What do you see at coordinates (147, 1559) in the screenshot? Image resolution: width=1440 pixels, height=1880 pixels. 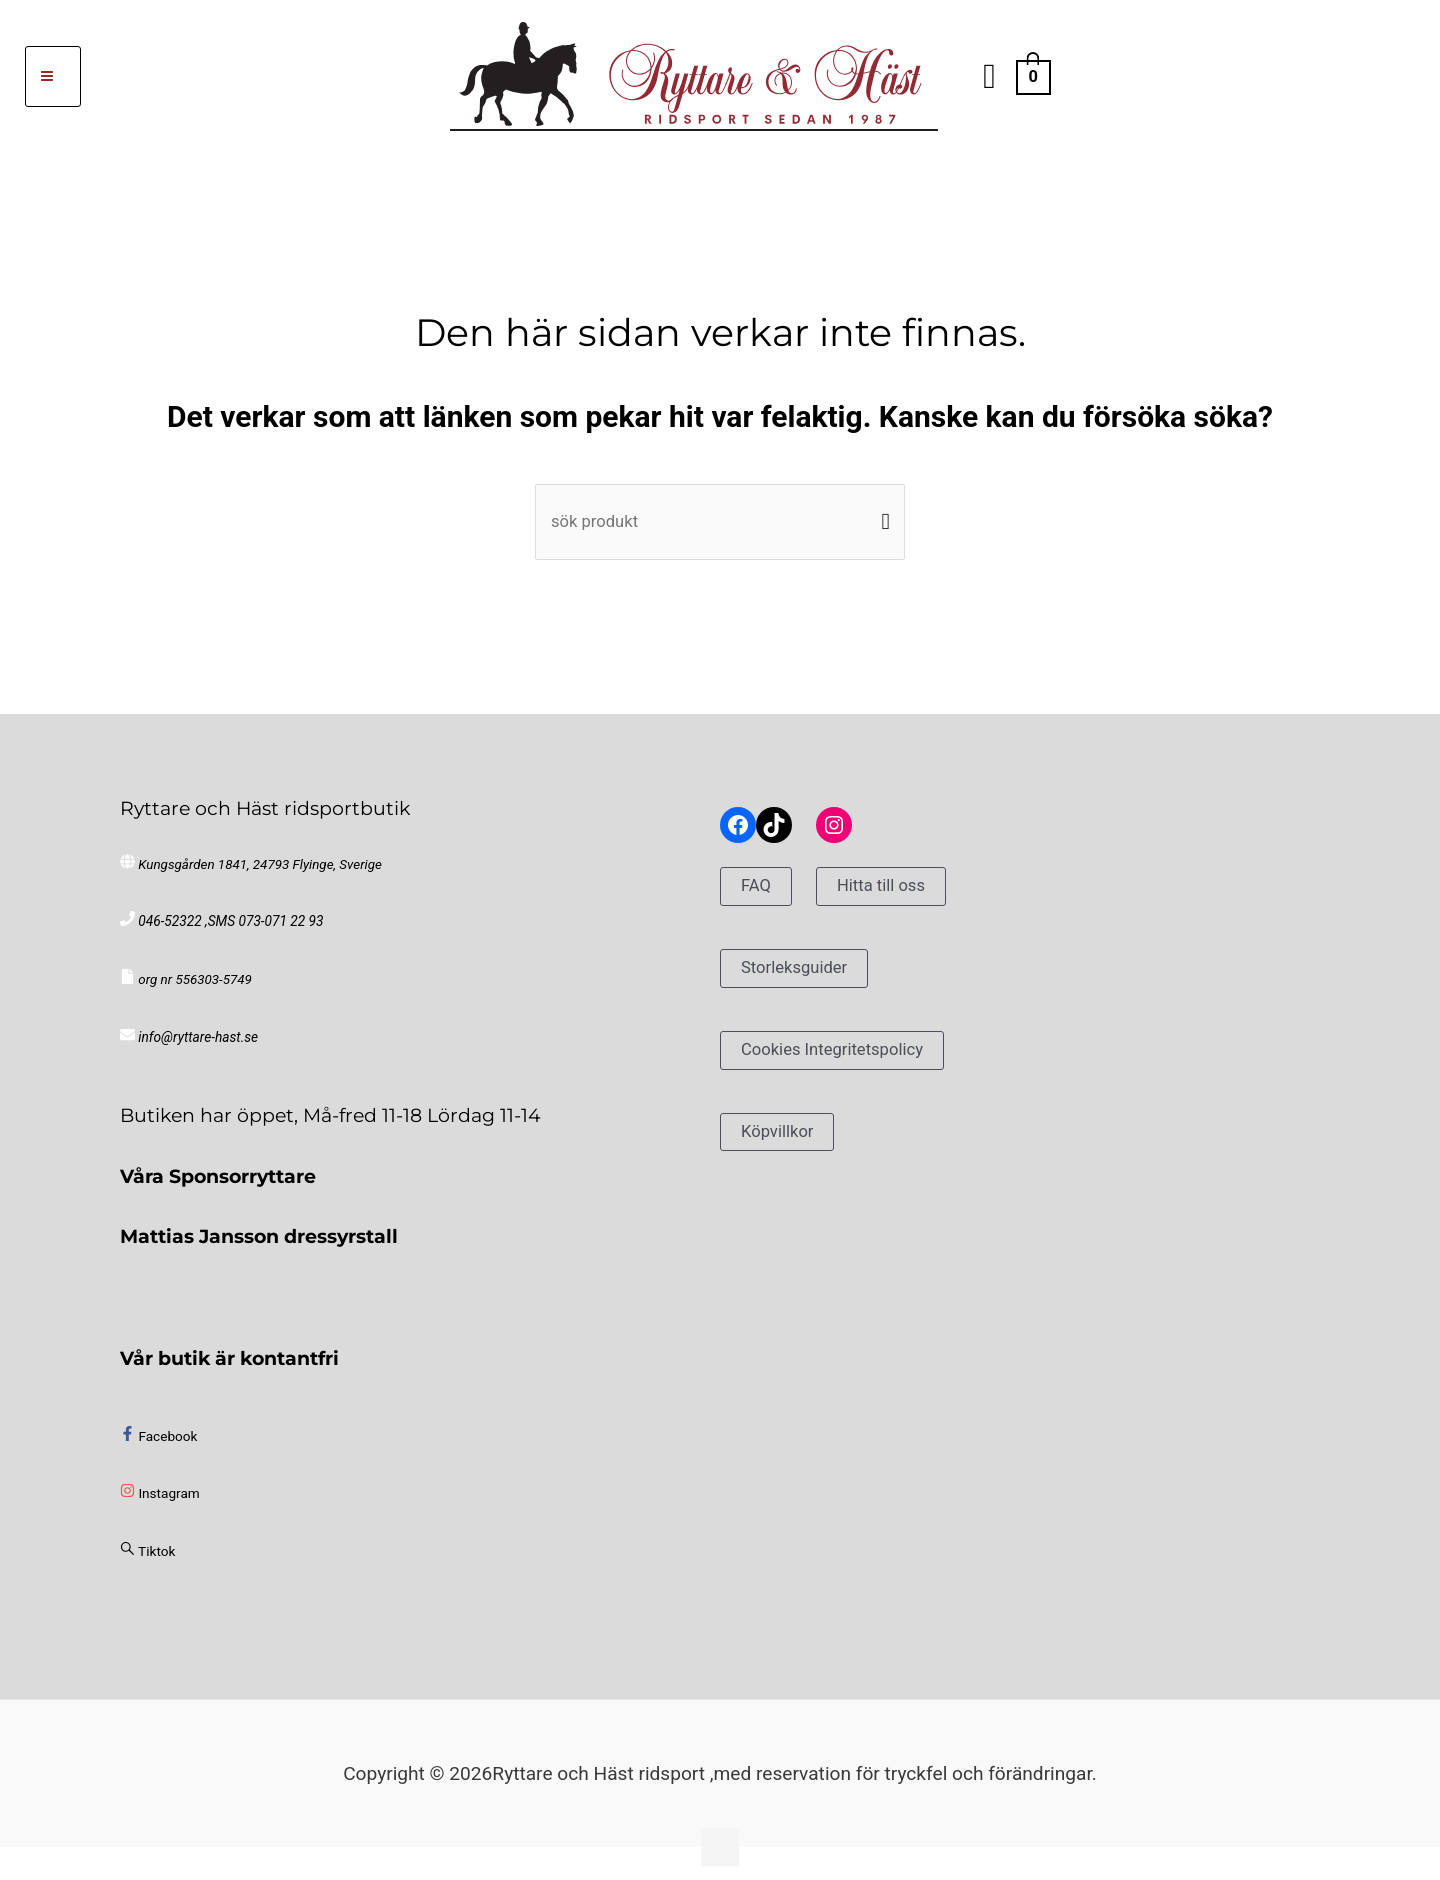 I see `[sistrix]` at bounding box center [147, 1559].